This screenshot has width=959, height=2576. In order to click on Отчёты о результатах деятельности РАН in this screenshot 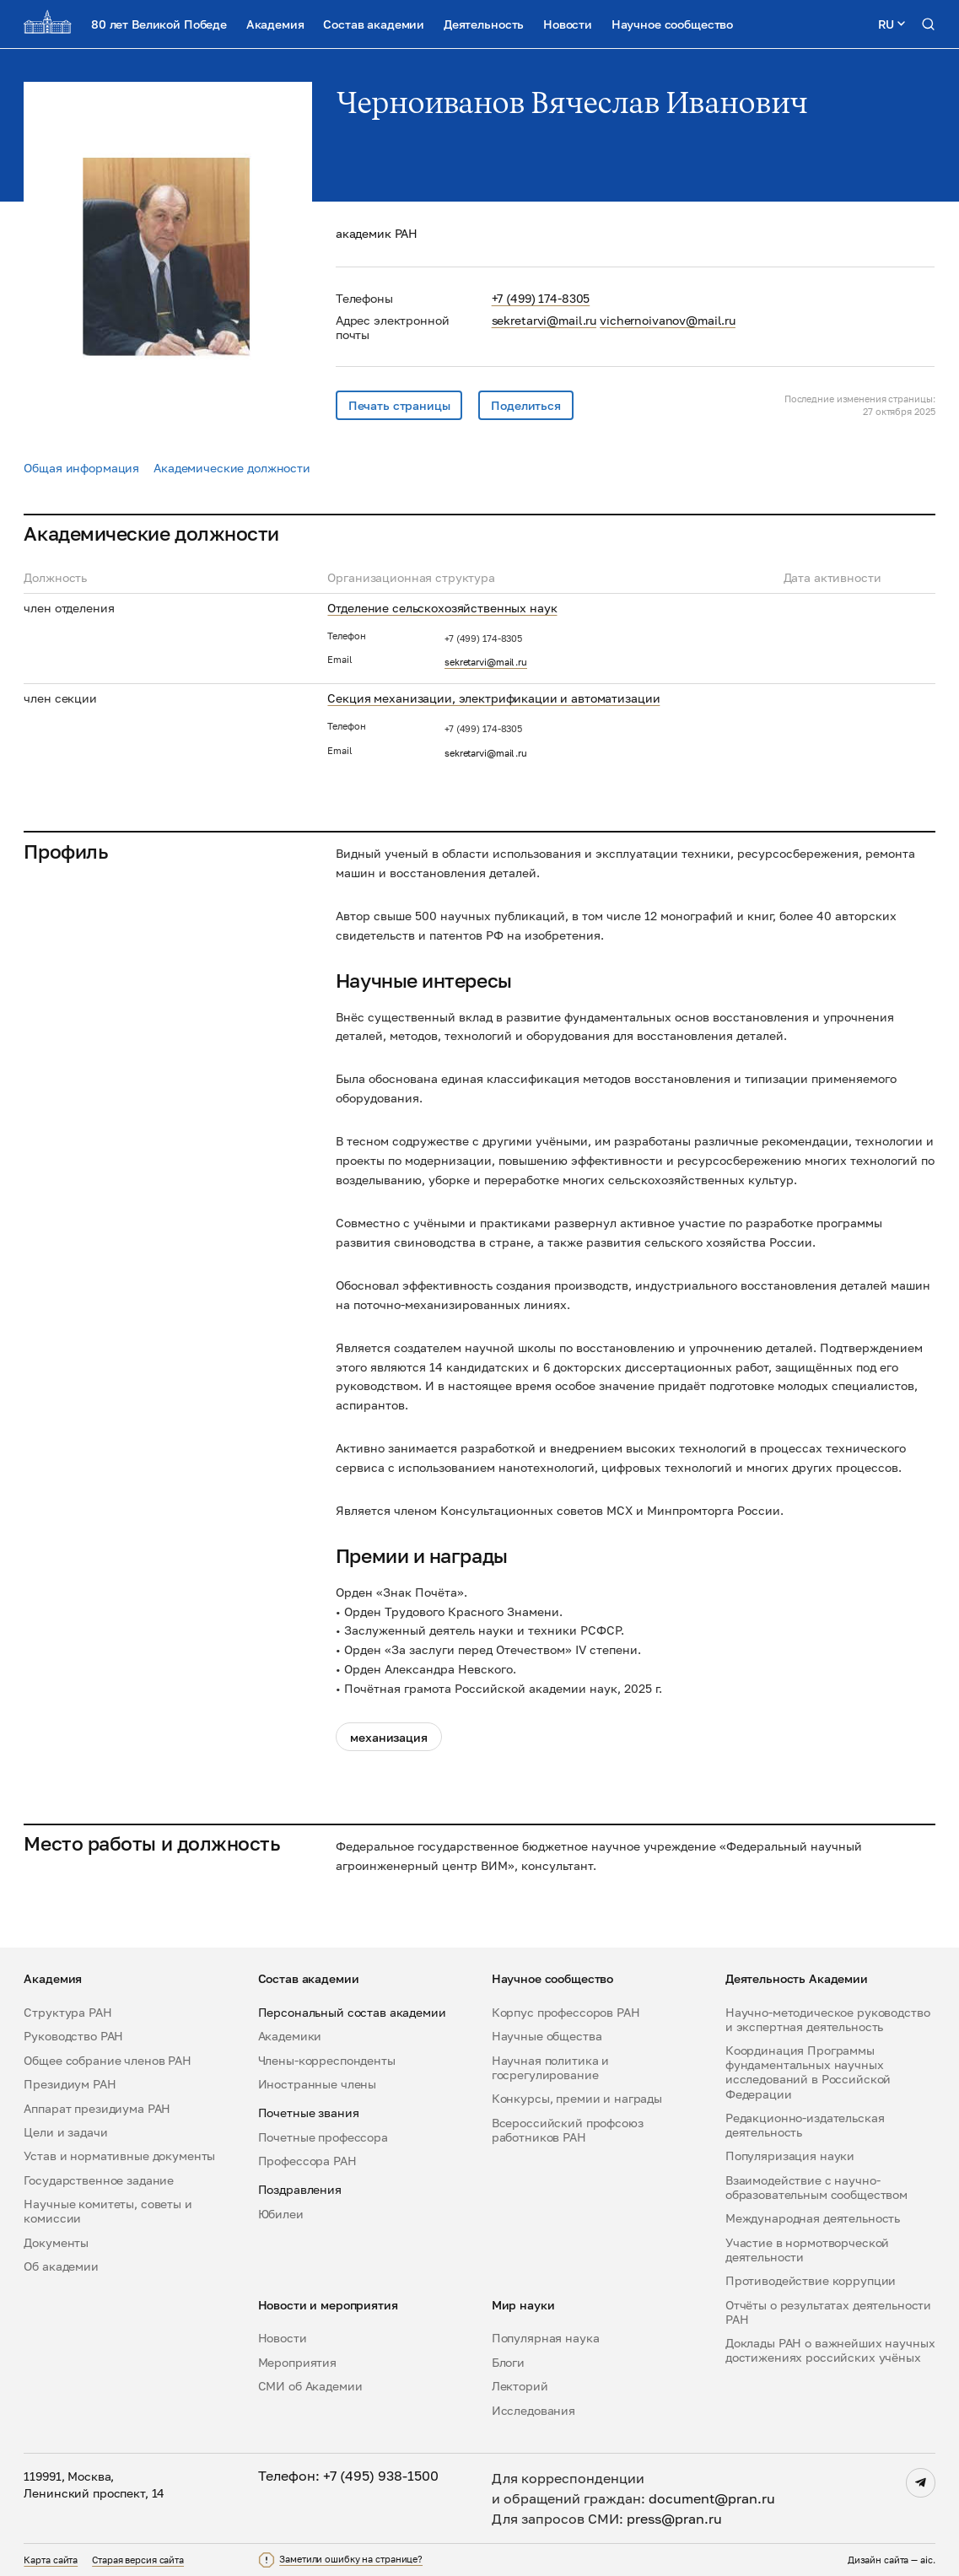, I will do `click(828, 2312)`.